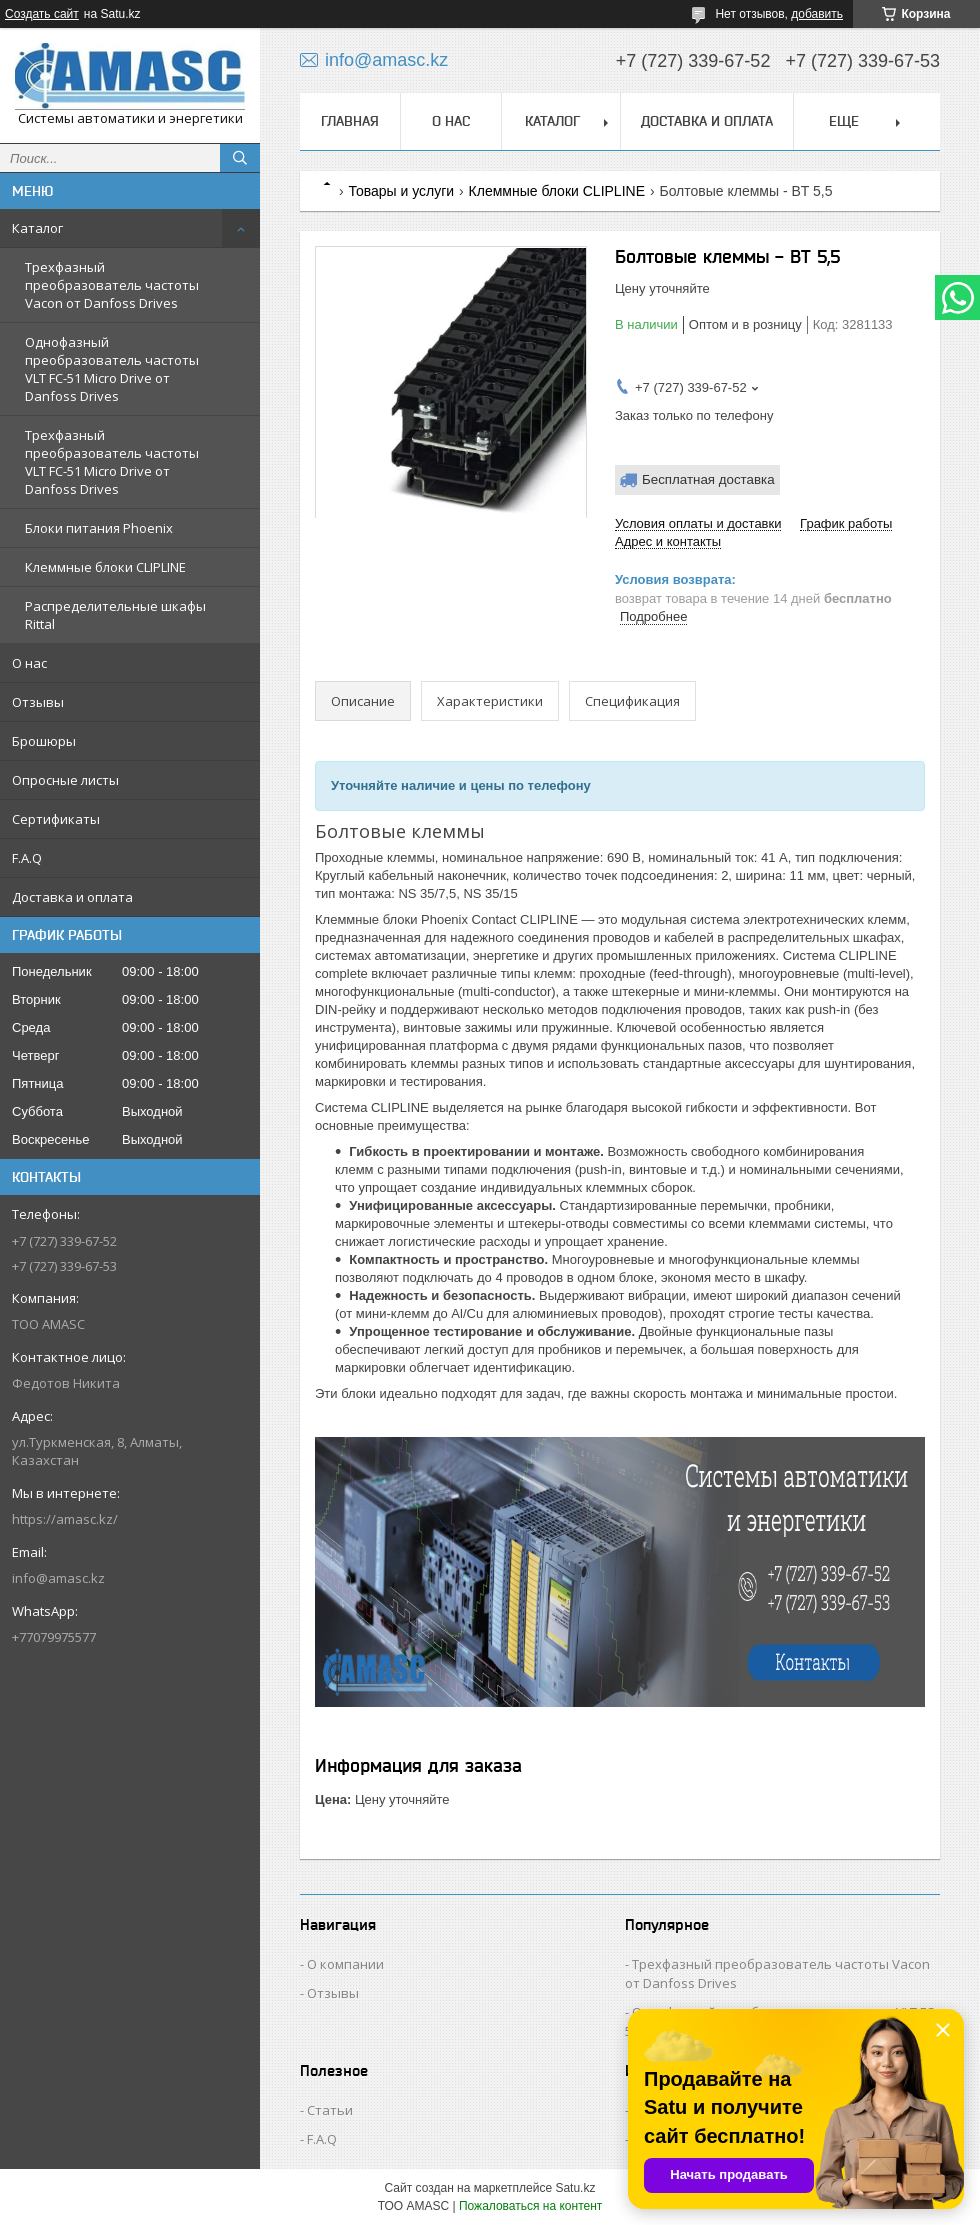  I want to click on Однофазный преобразователь частоты VLT FC-51 Micro Drive от Danfoss Drives, so click(112, 369).